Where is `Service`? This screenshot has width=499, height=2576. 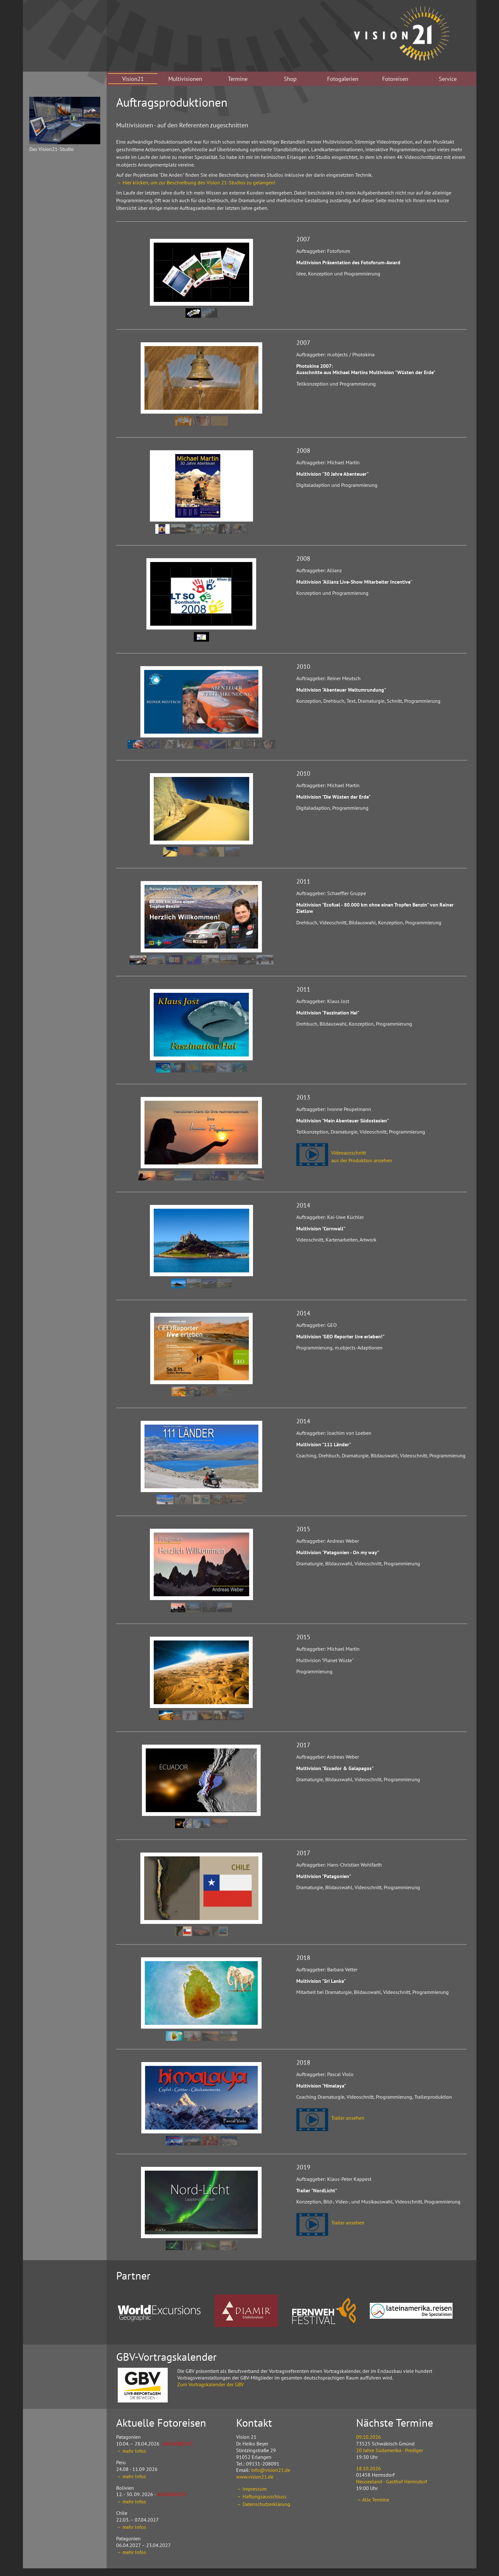
Service is located at coordinates (448, 78).